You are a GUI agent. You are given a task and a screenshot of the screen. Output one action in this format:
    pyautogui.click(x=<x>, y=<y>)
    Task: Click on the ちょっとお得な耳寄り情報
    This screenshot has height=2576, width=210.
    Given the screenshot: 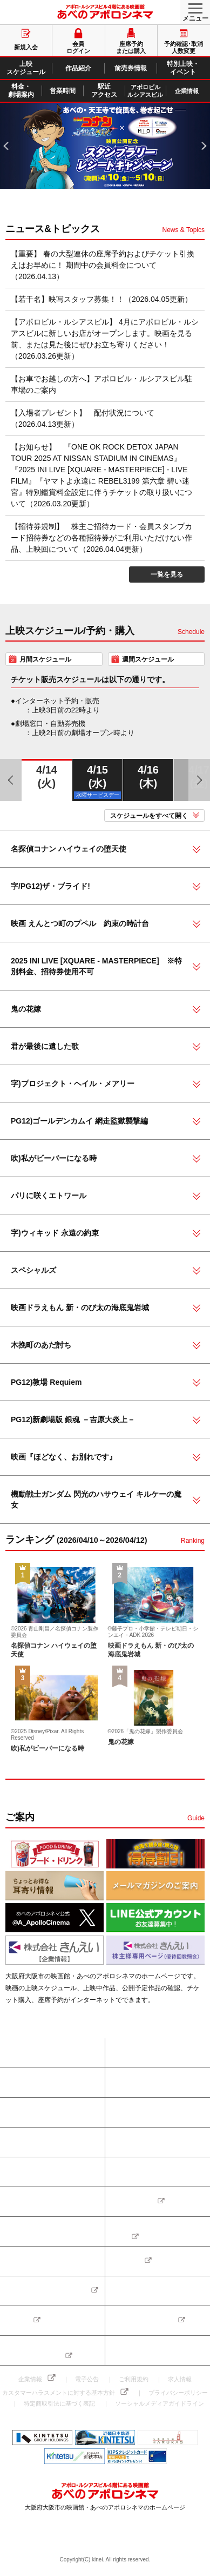 What is the action you would take?
    pyautogui.click(x=50, y=2291)
    